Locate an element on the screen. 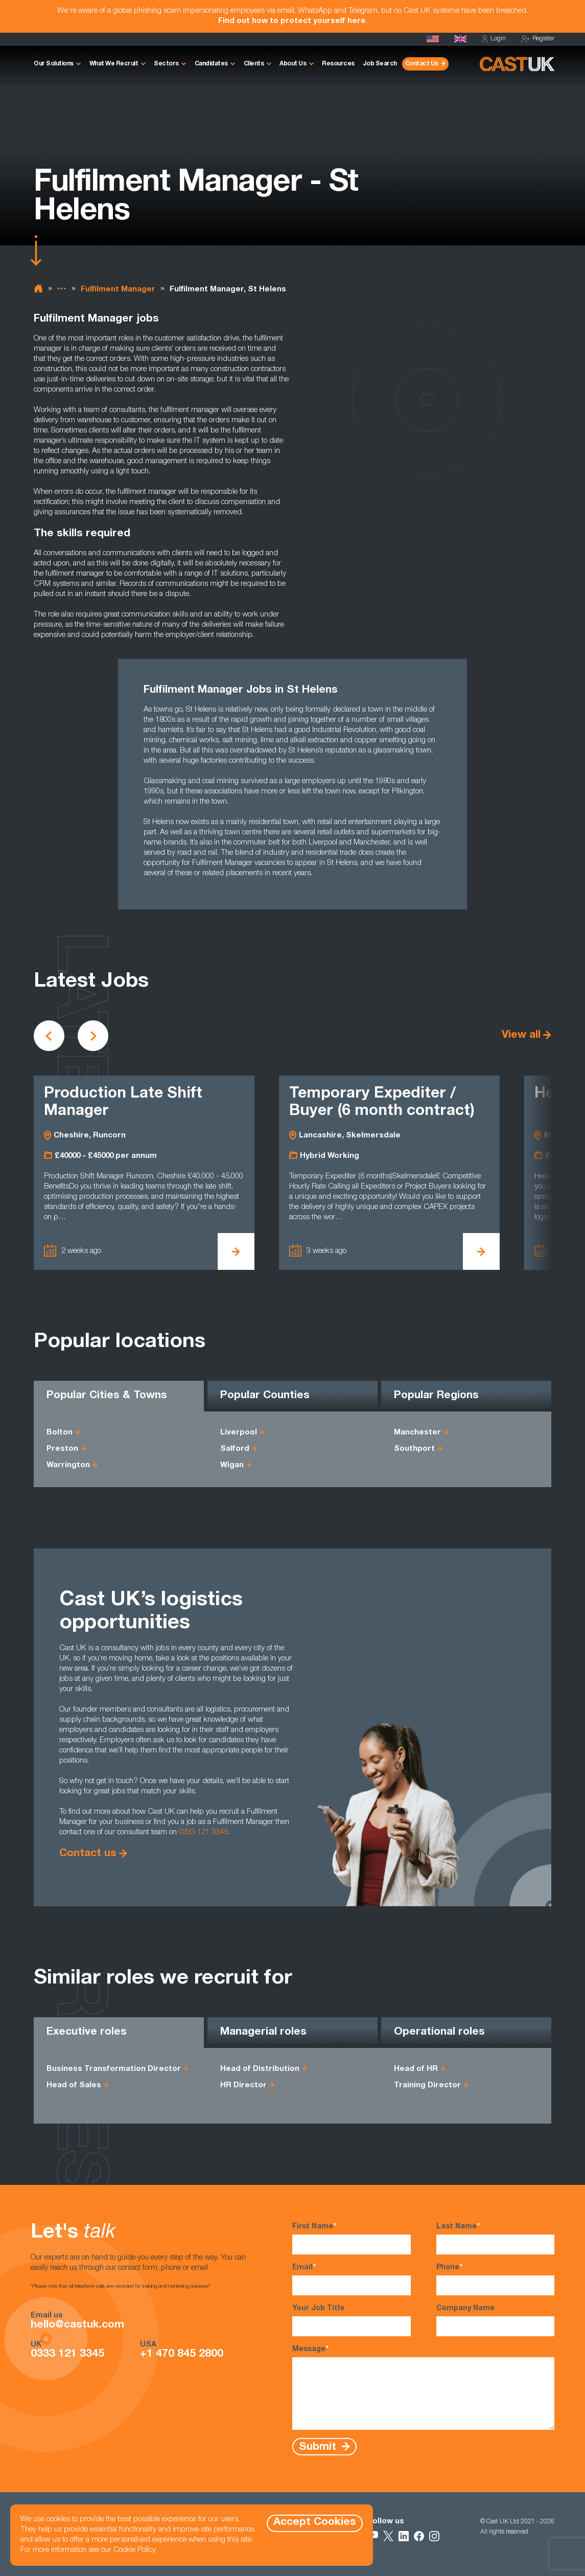 This screenshot has height=2576, width=585. Bolton is located at coordinates (59, 1433).